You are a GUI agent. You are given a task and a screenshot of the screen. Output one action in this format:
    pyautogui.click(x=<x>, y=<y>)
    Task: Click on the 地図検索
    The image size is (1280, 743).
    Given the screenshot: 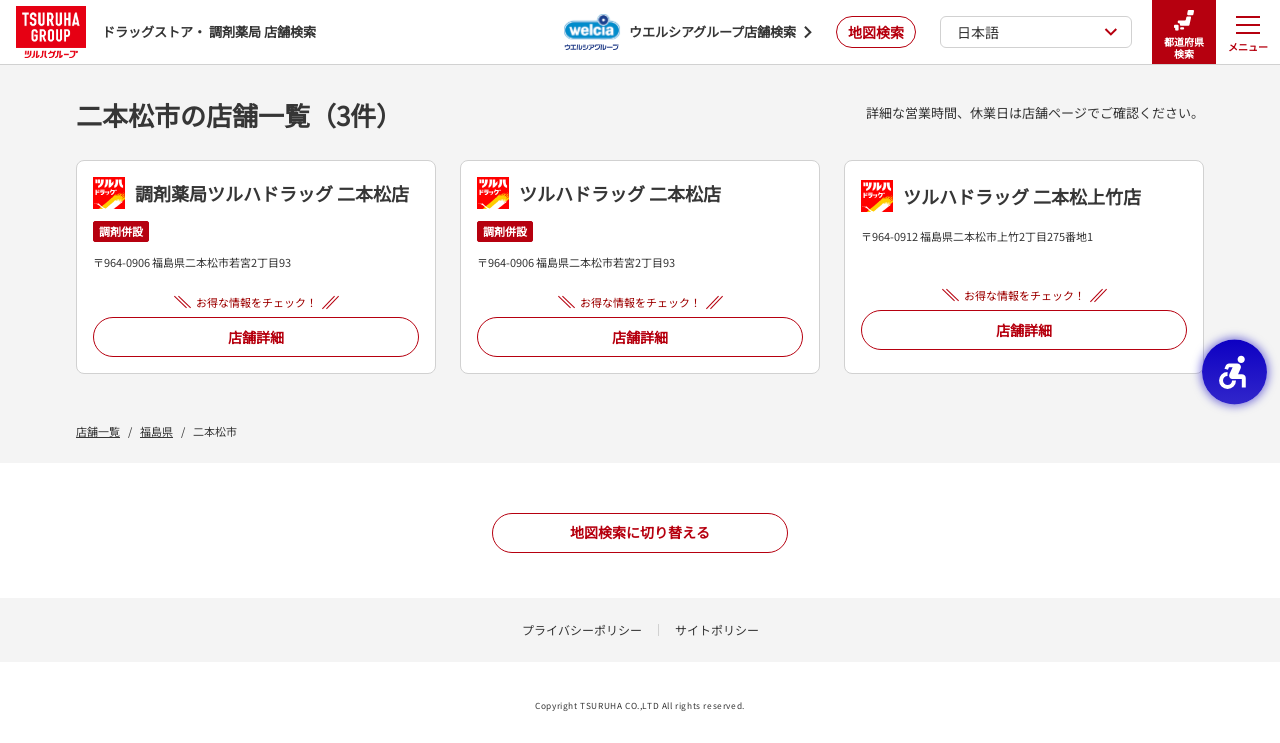 What is the action you would take?
    pyautogui.click(x=876, y=32)
    